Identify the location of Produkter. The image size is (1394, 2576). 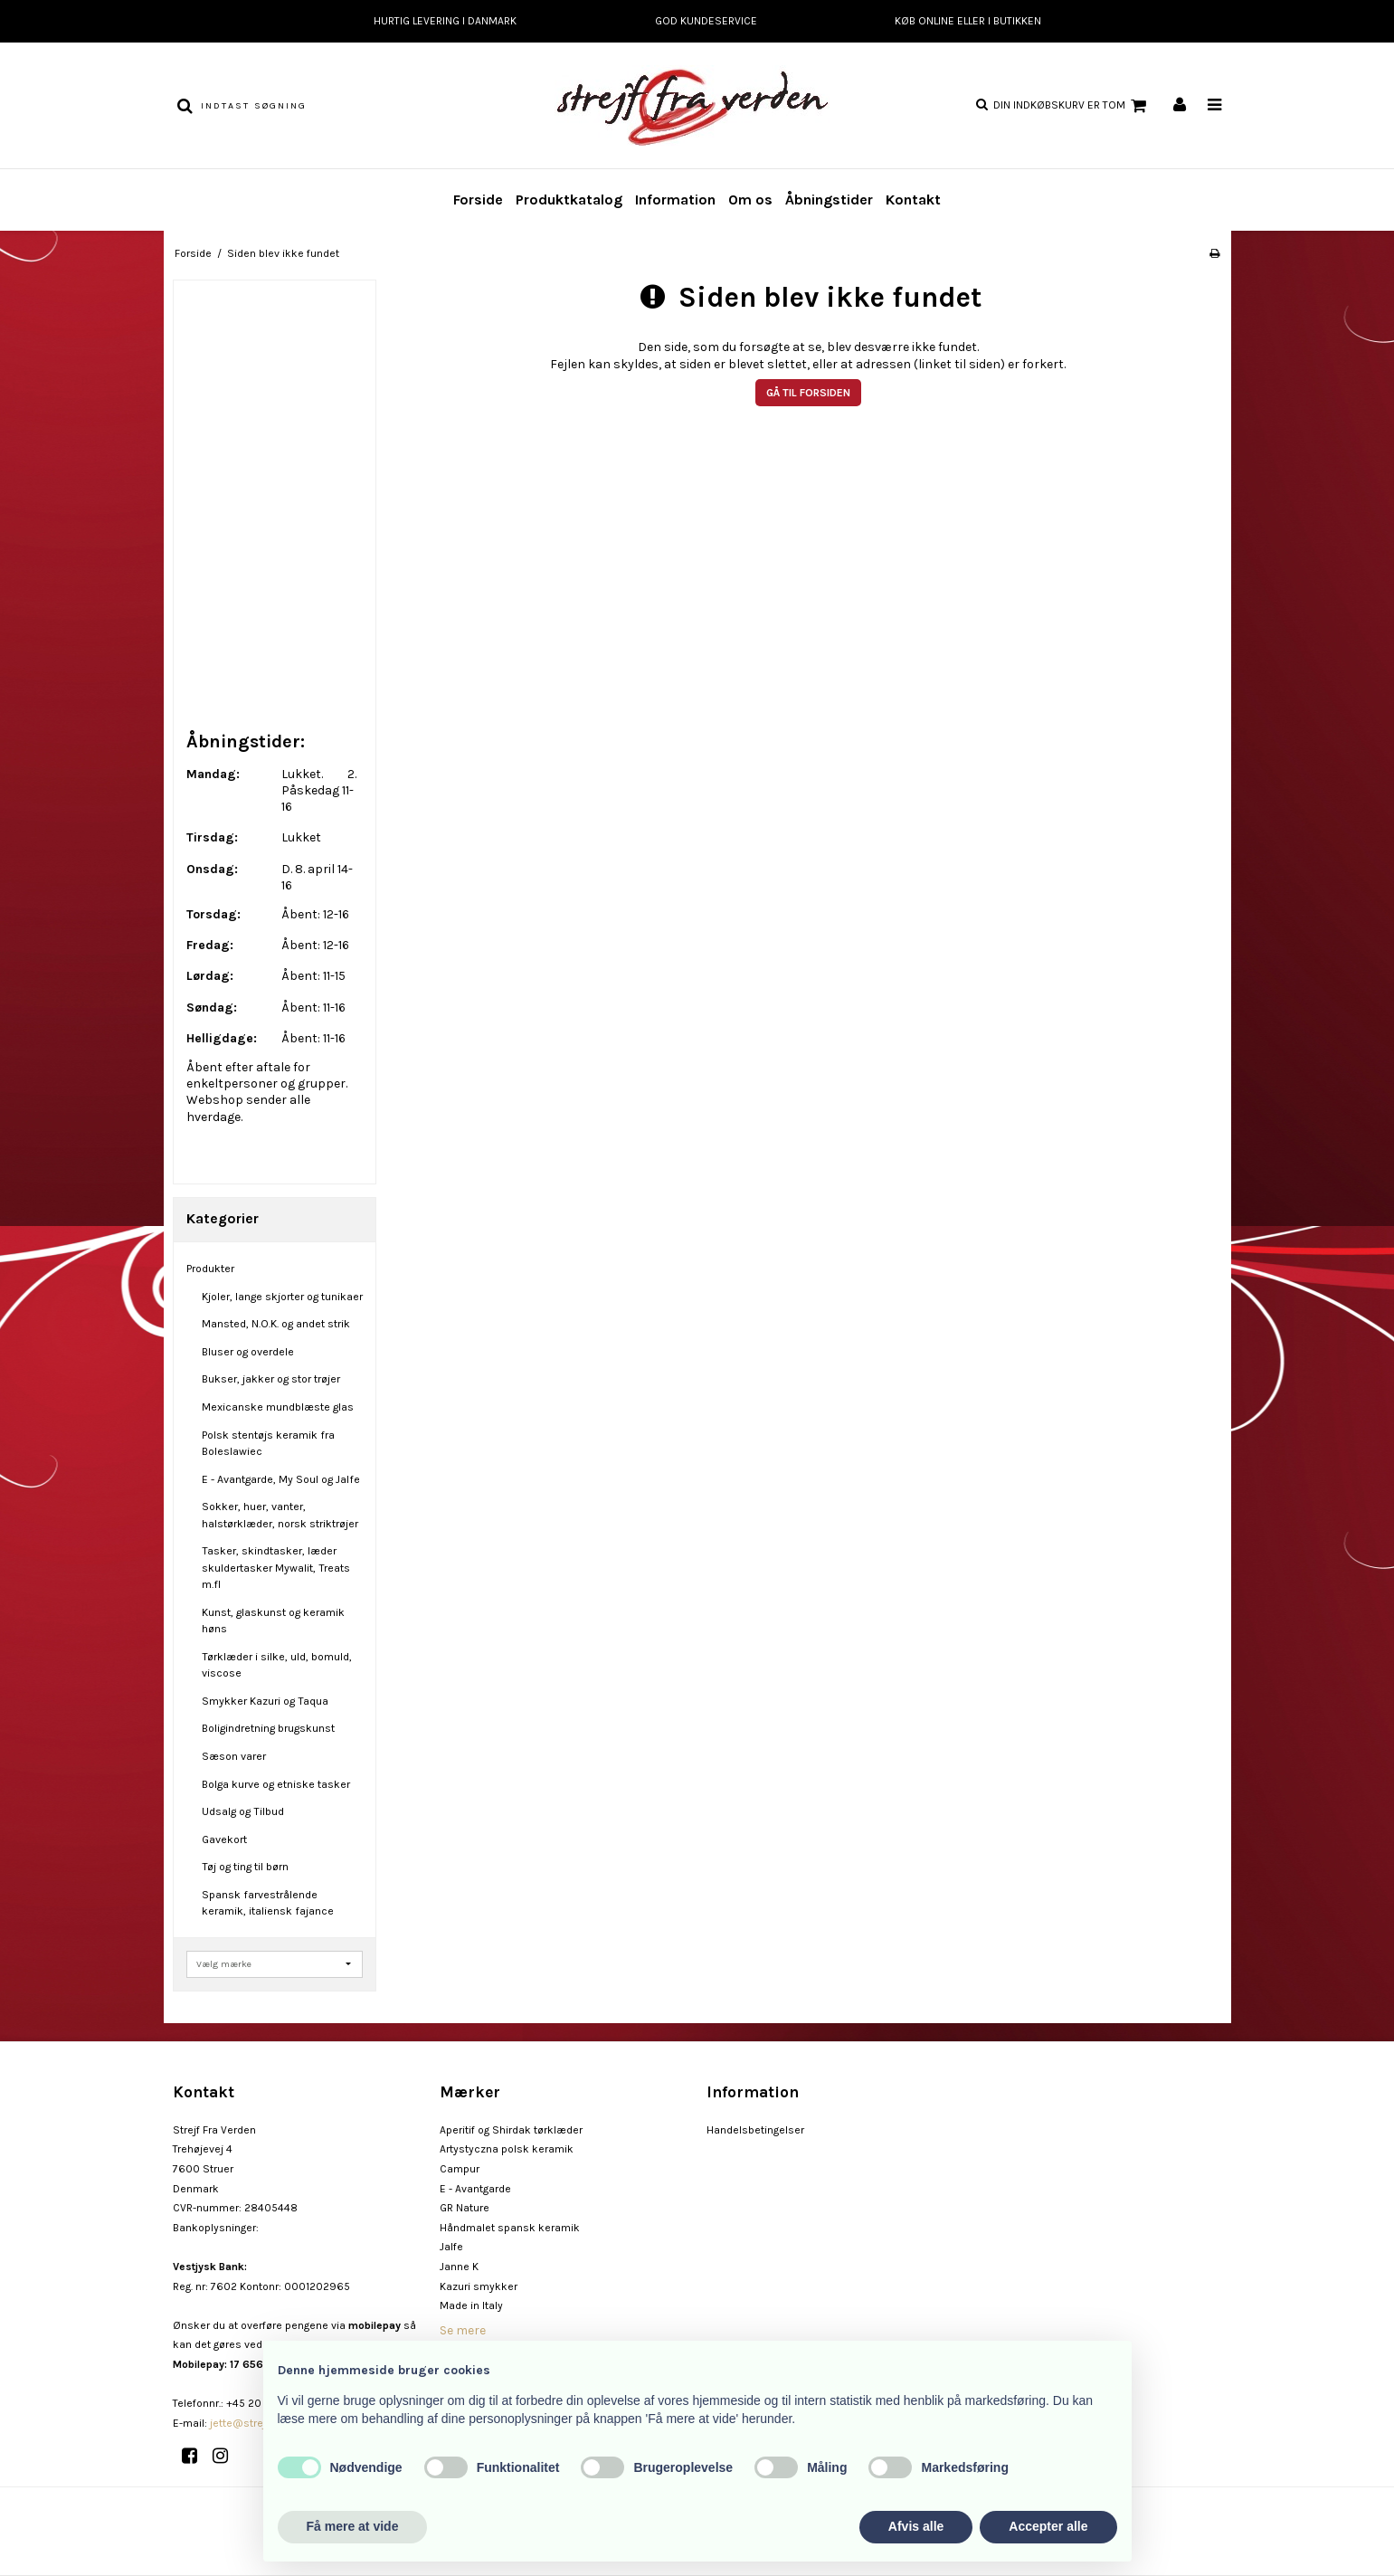
(210, 1268).